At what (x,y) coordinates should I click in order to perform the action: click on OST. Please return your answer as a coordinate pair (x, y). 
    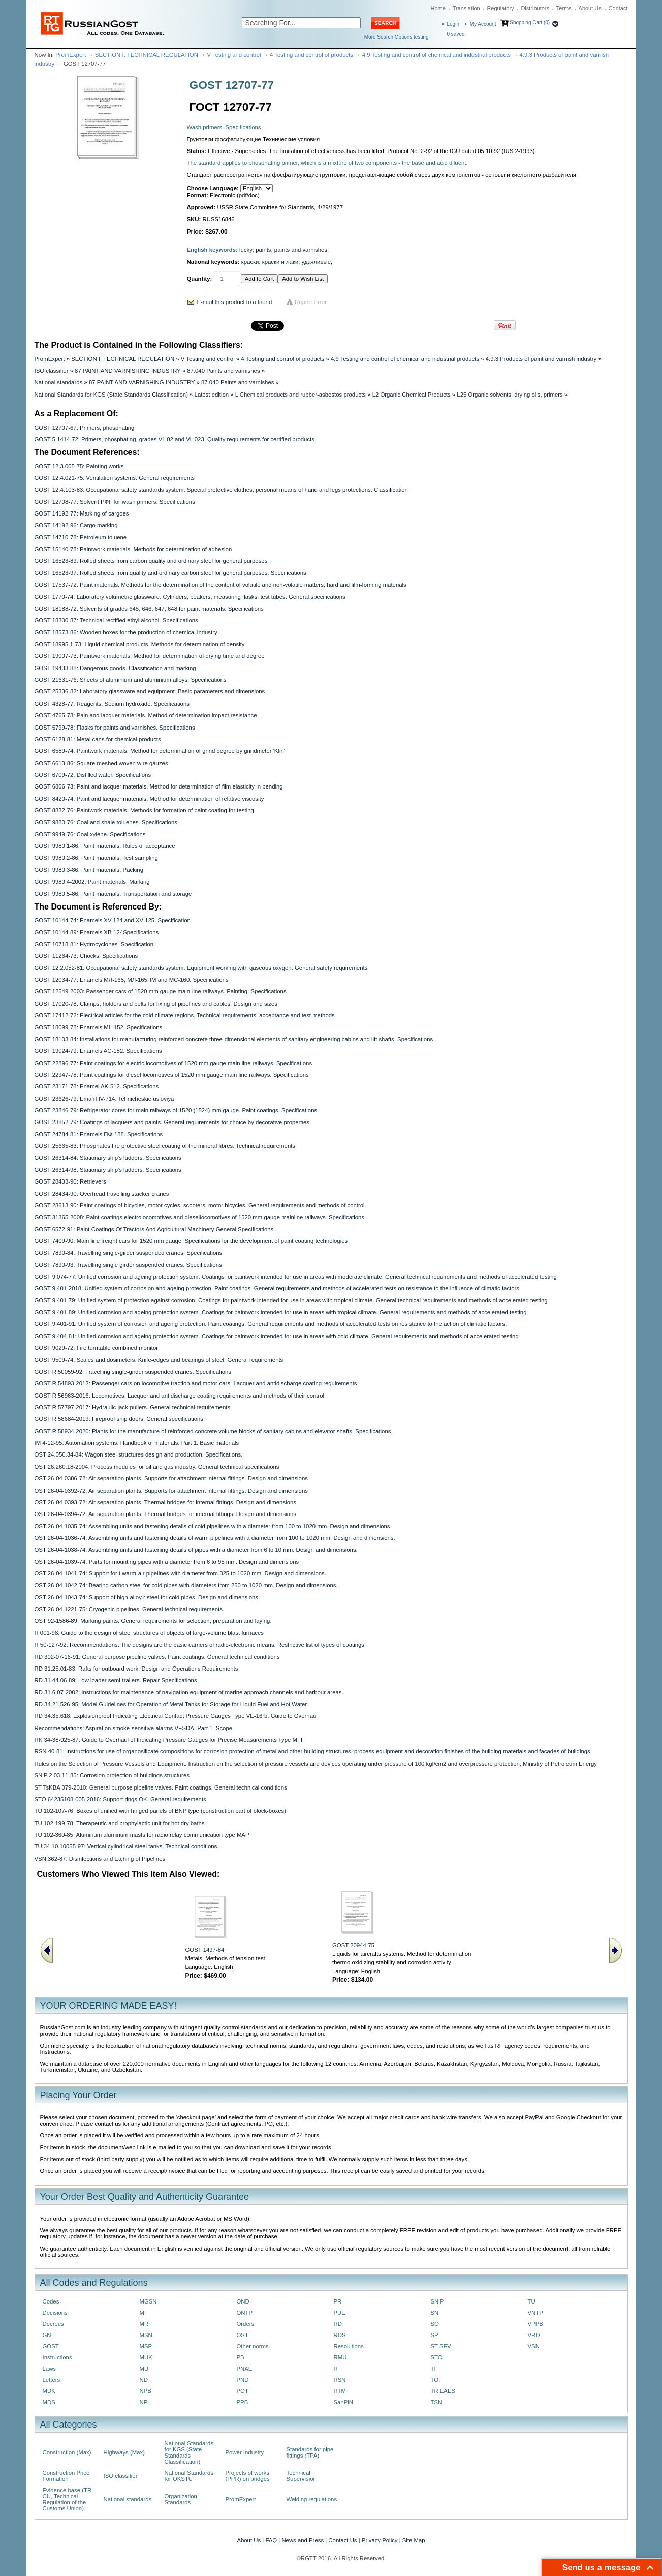
    Looking at the image, I should click on (242, 2335).